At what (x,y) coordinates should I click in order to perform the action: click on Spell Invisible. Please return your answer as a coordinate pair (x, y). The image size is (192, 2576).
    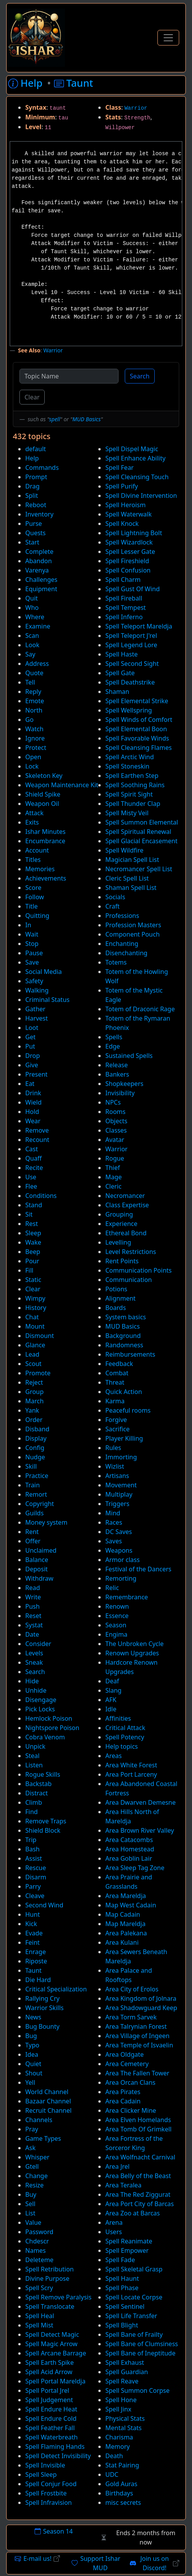
    Looking at the image, I should click on (45, 2465).